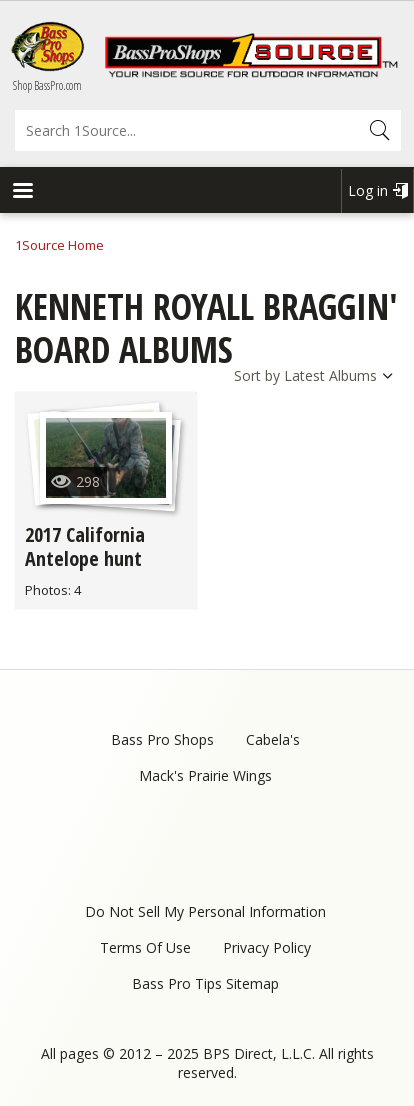  What do you see at coordinates (267, 947) in the screenshot?
I see `Privacy Policy` at bounding box center [267, 947].